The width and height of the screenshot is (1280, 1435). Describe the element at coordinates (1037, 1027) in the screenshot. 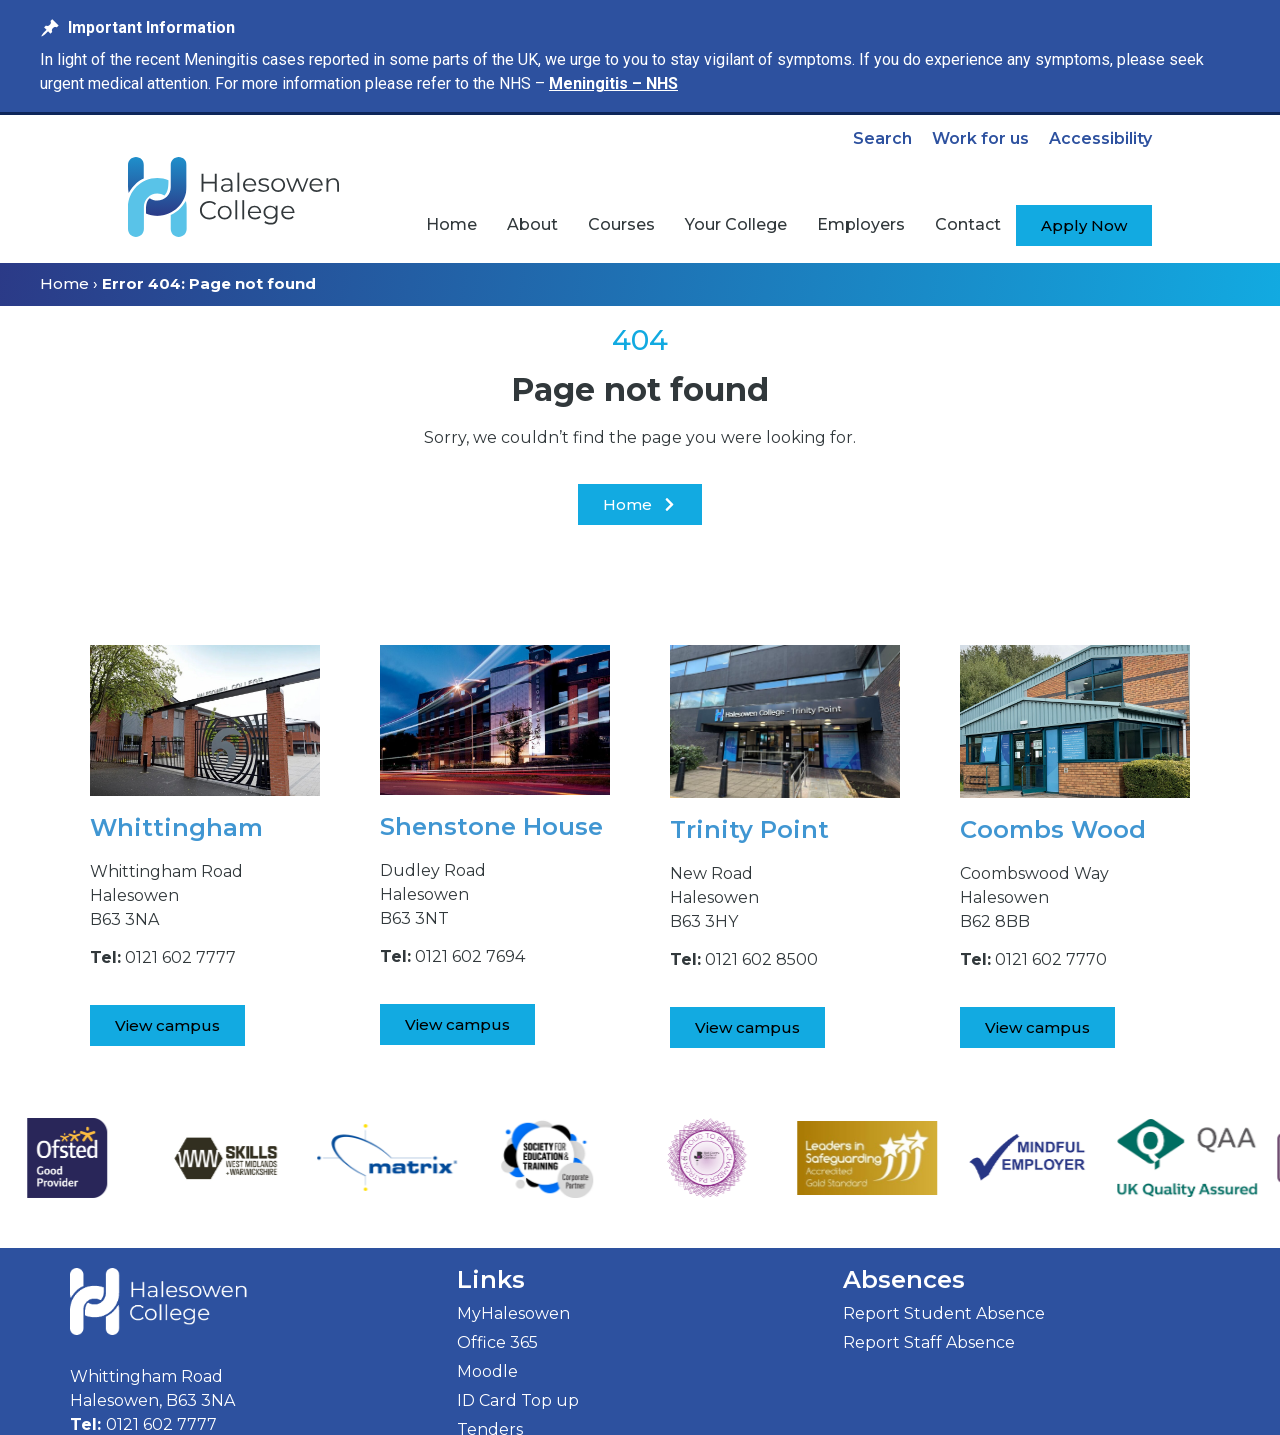

I see `[View Coombs Wood Campus]` at that location.